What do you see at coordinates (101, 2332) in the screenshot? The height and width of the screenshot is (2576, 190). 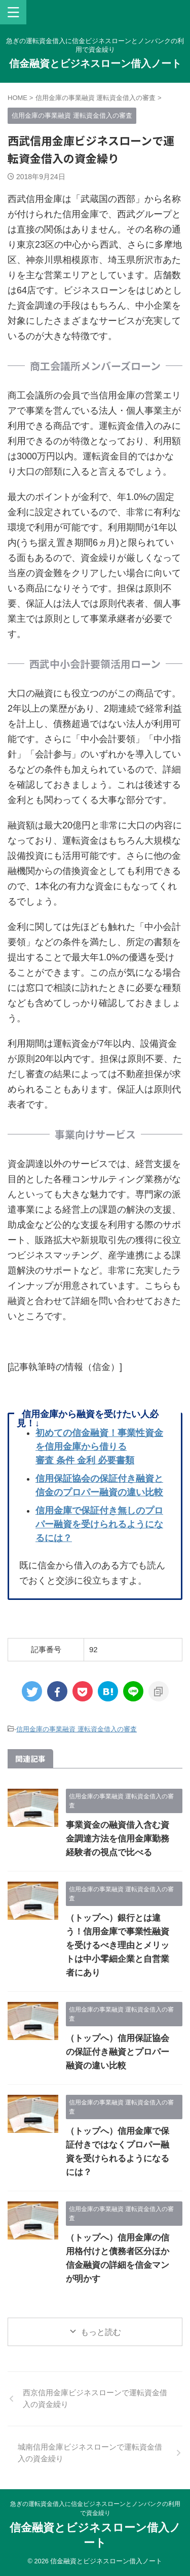 I see `もっと読む` at bounding box center [101, 2332].